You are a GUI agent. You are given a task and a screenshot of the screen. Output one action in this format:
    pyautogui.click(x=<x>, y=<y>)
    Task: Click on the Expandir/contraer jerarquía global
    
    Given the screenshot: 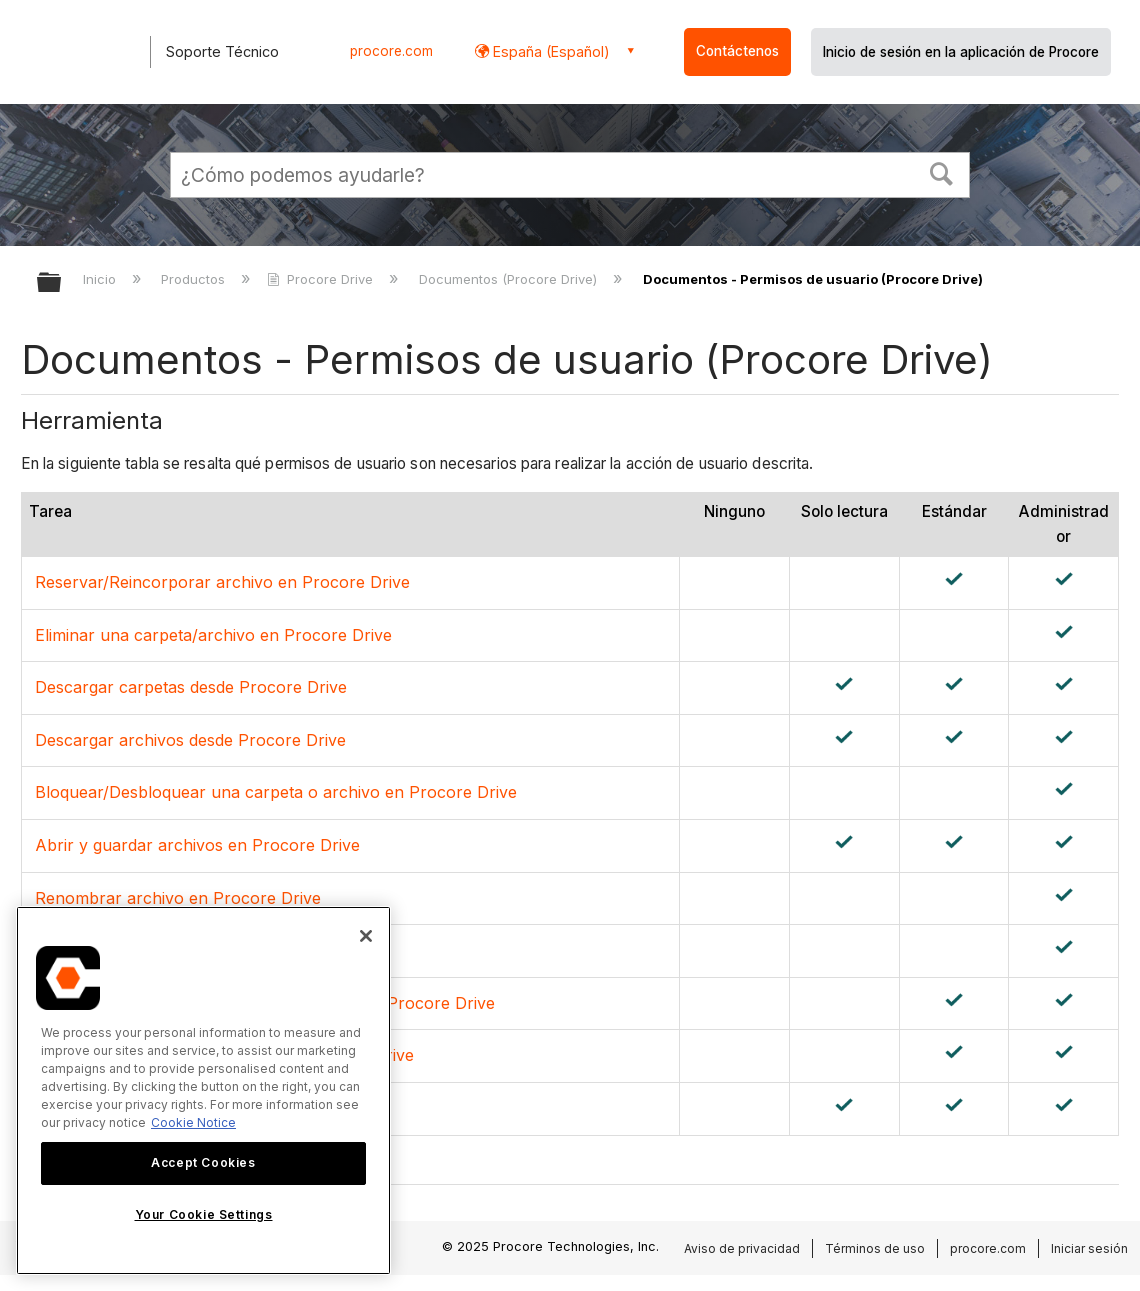 What is the action you would take?
    pyautogui.click(x=62, y=283)
    